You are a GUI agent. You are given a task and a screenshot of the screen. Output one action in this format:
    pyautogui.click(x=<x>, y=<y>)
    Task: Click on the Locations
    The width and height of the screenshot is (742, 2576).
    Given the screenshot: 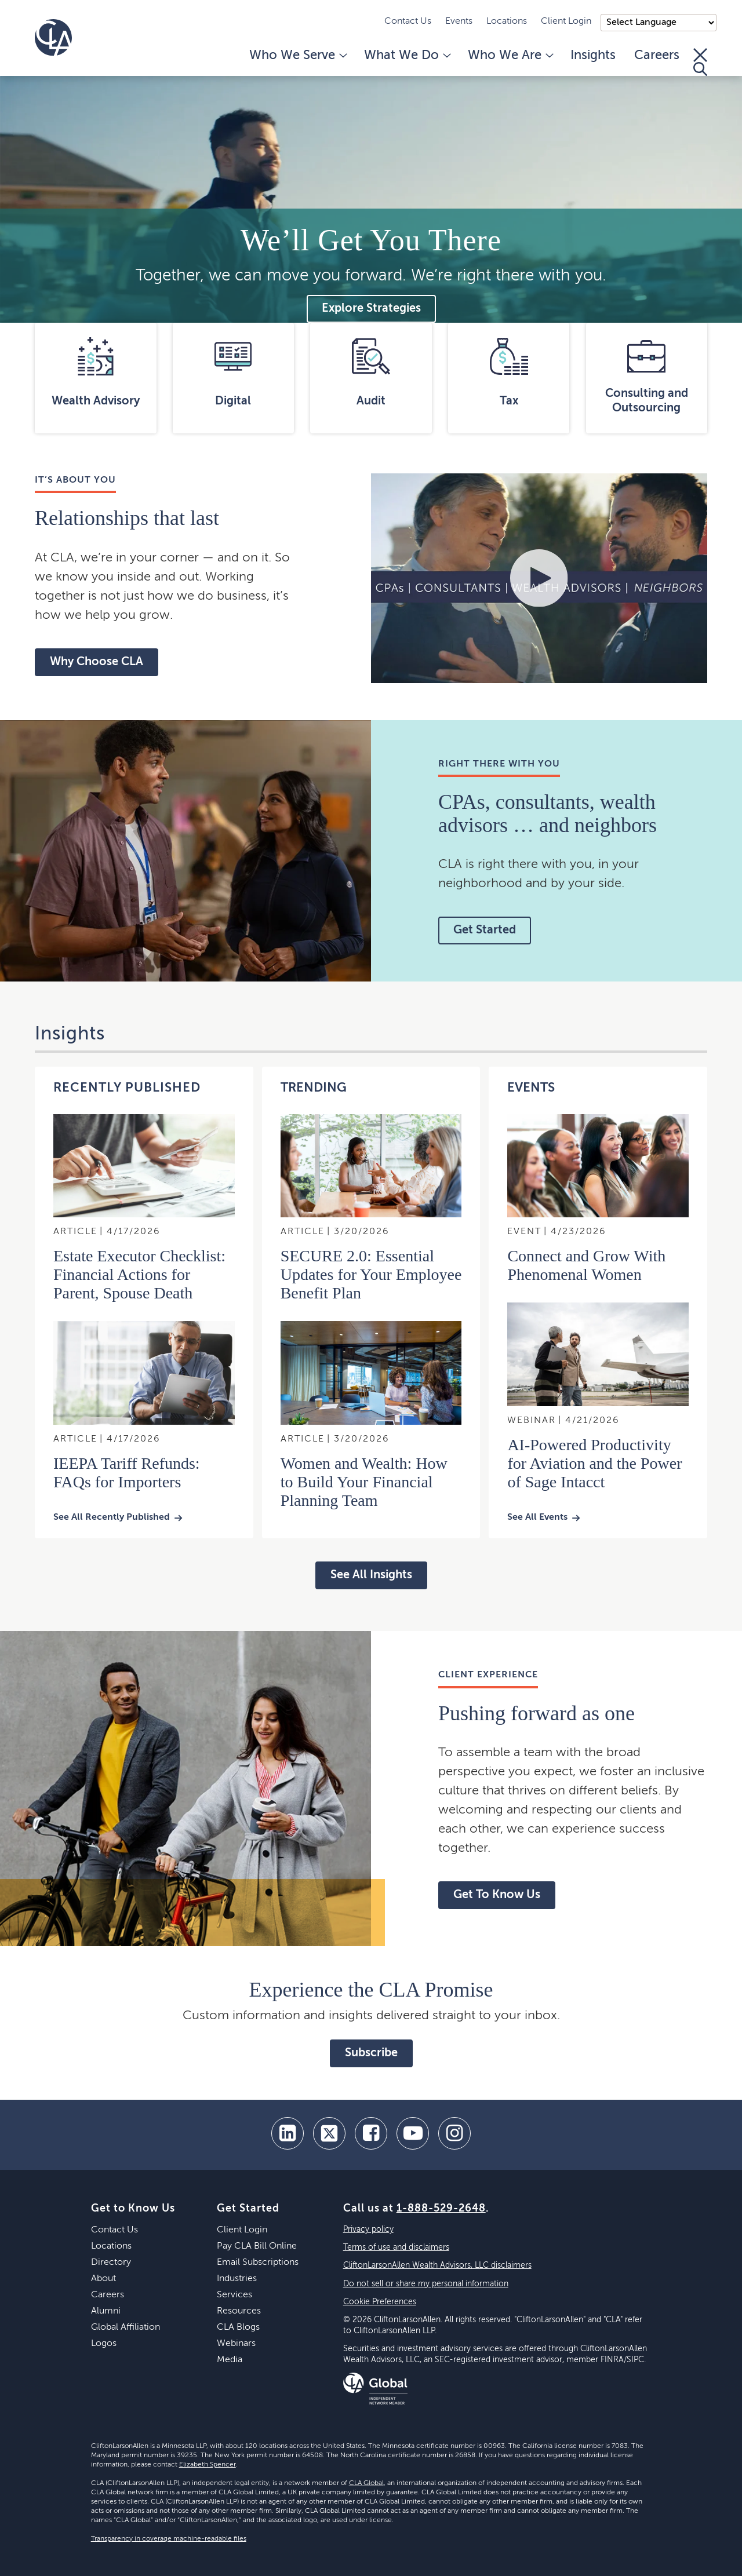 What is the action you would take?
    pyautogui.click(x=506, y=21)
    